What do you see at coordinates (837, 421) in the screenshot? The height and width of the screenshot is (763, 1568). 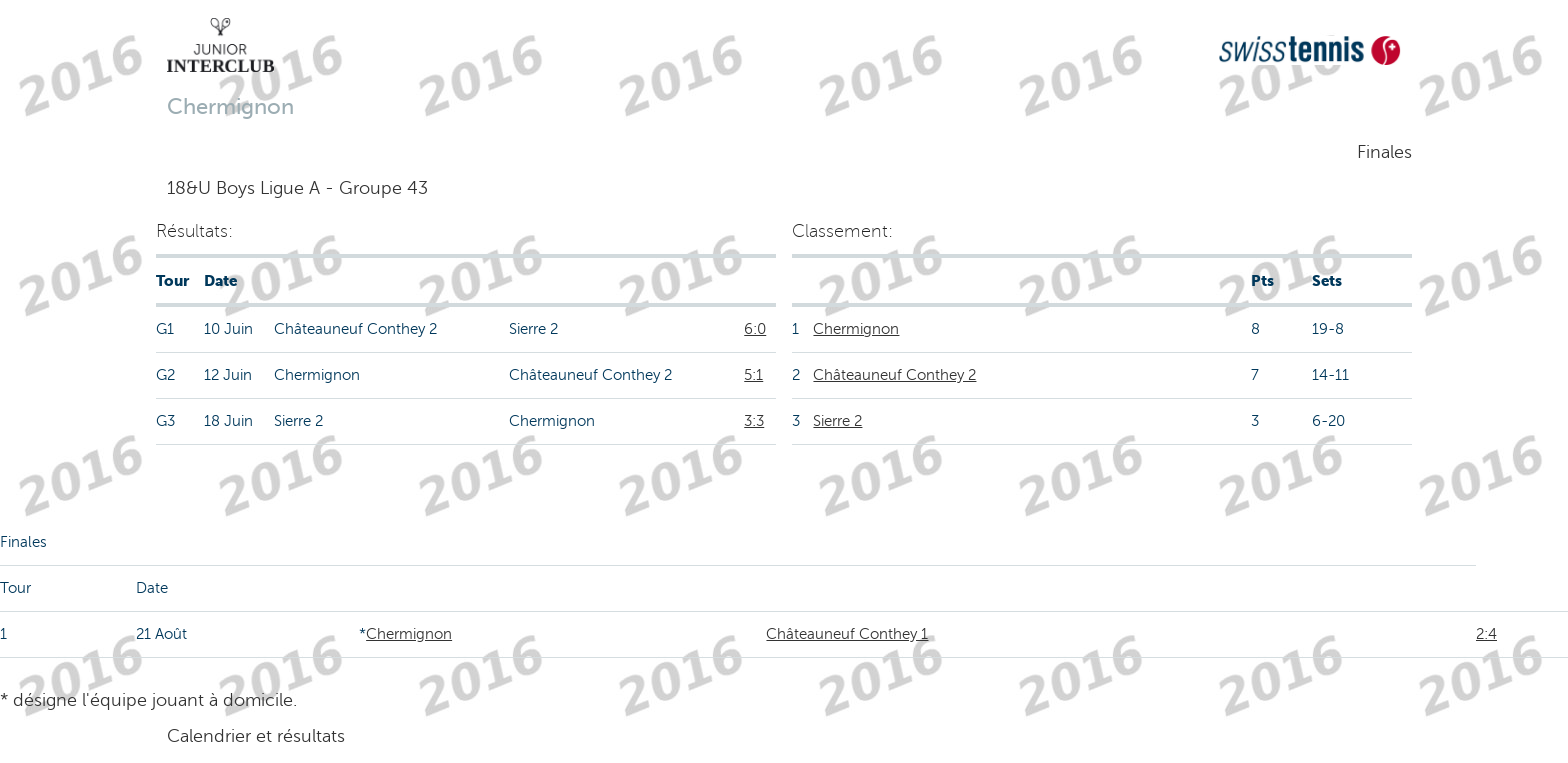 I see `Sierre 2` at bounding box center [837, 421].